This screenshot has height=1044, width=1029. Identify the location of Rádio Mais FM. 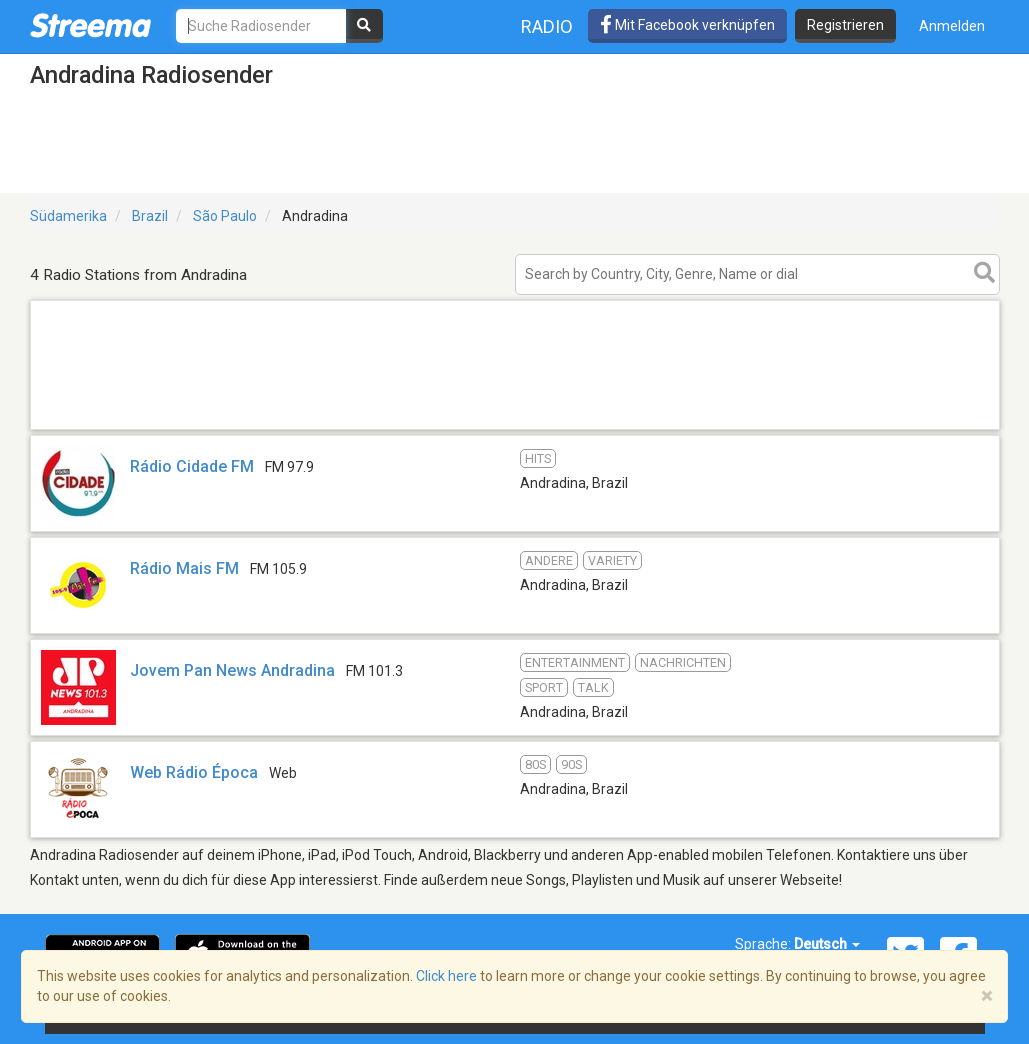
(184, 568).